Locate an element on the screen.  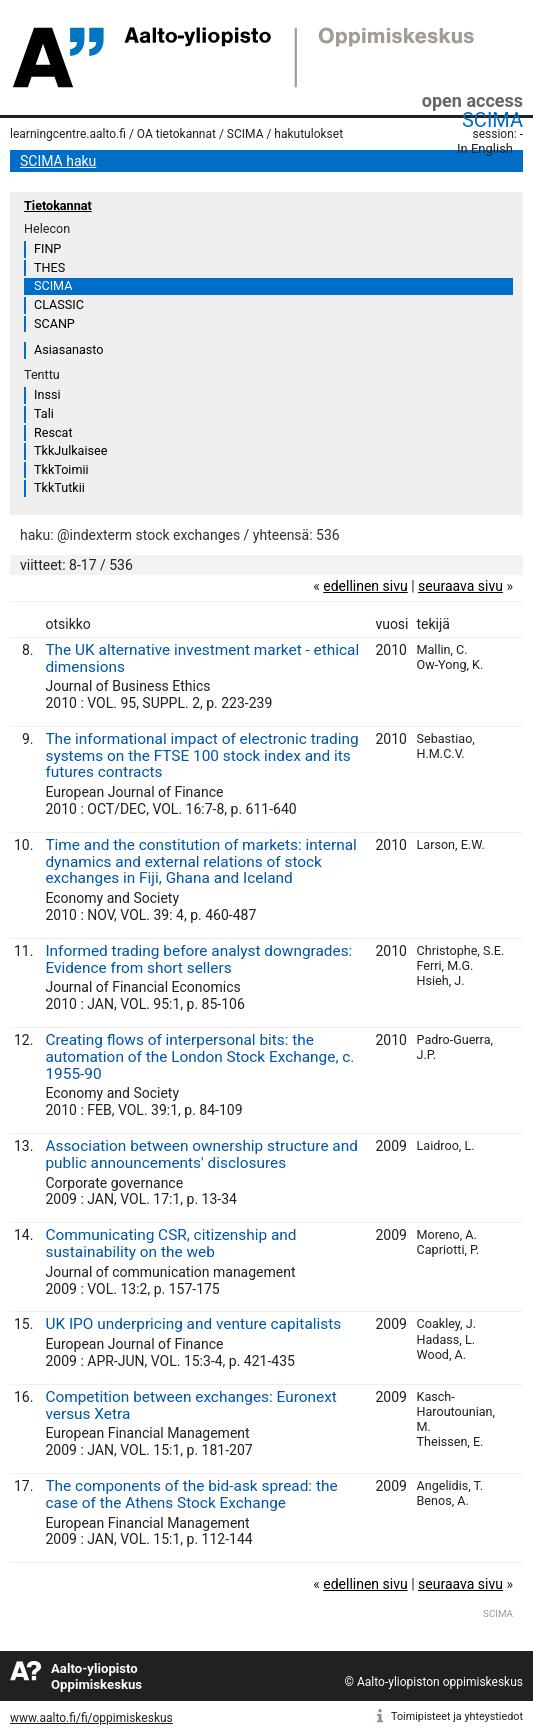
CLASSIC is located at coordinates (59, 304).